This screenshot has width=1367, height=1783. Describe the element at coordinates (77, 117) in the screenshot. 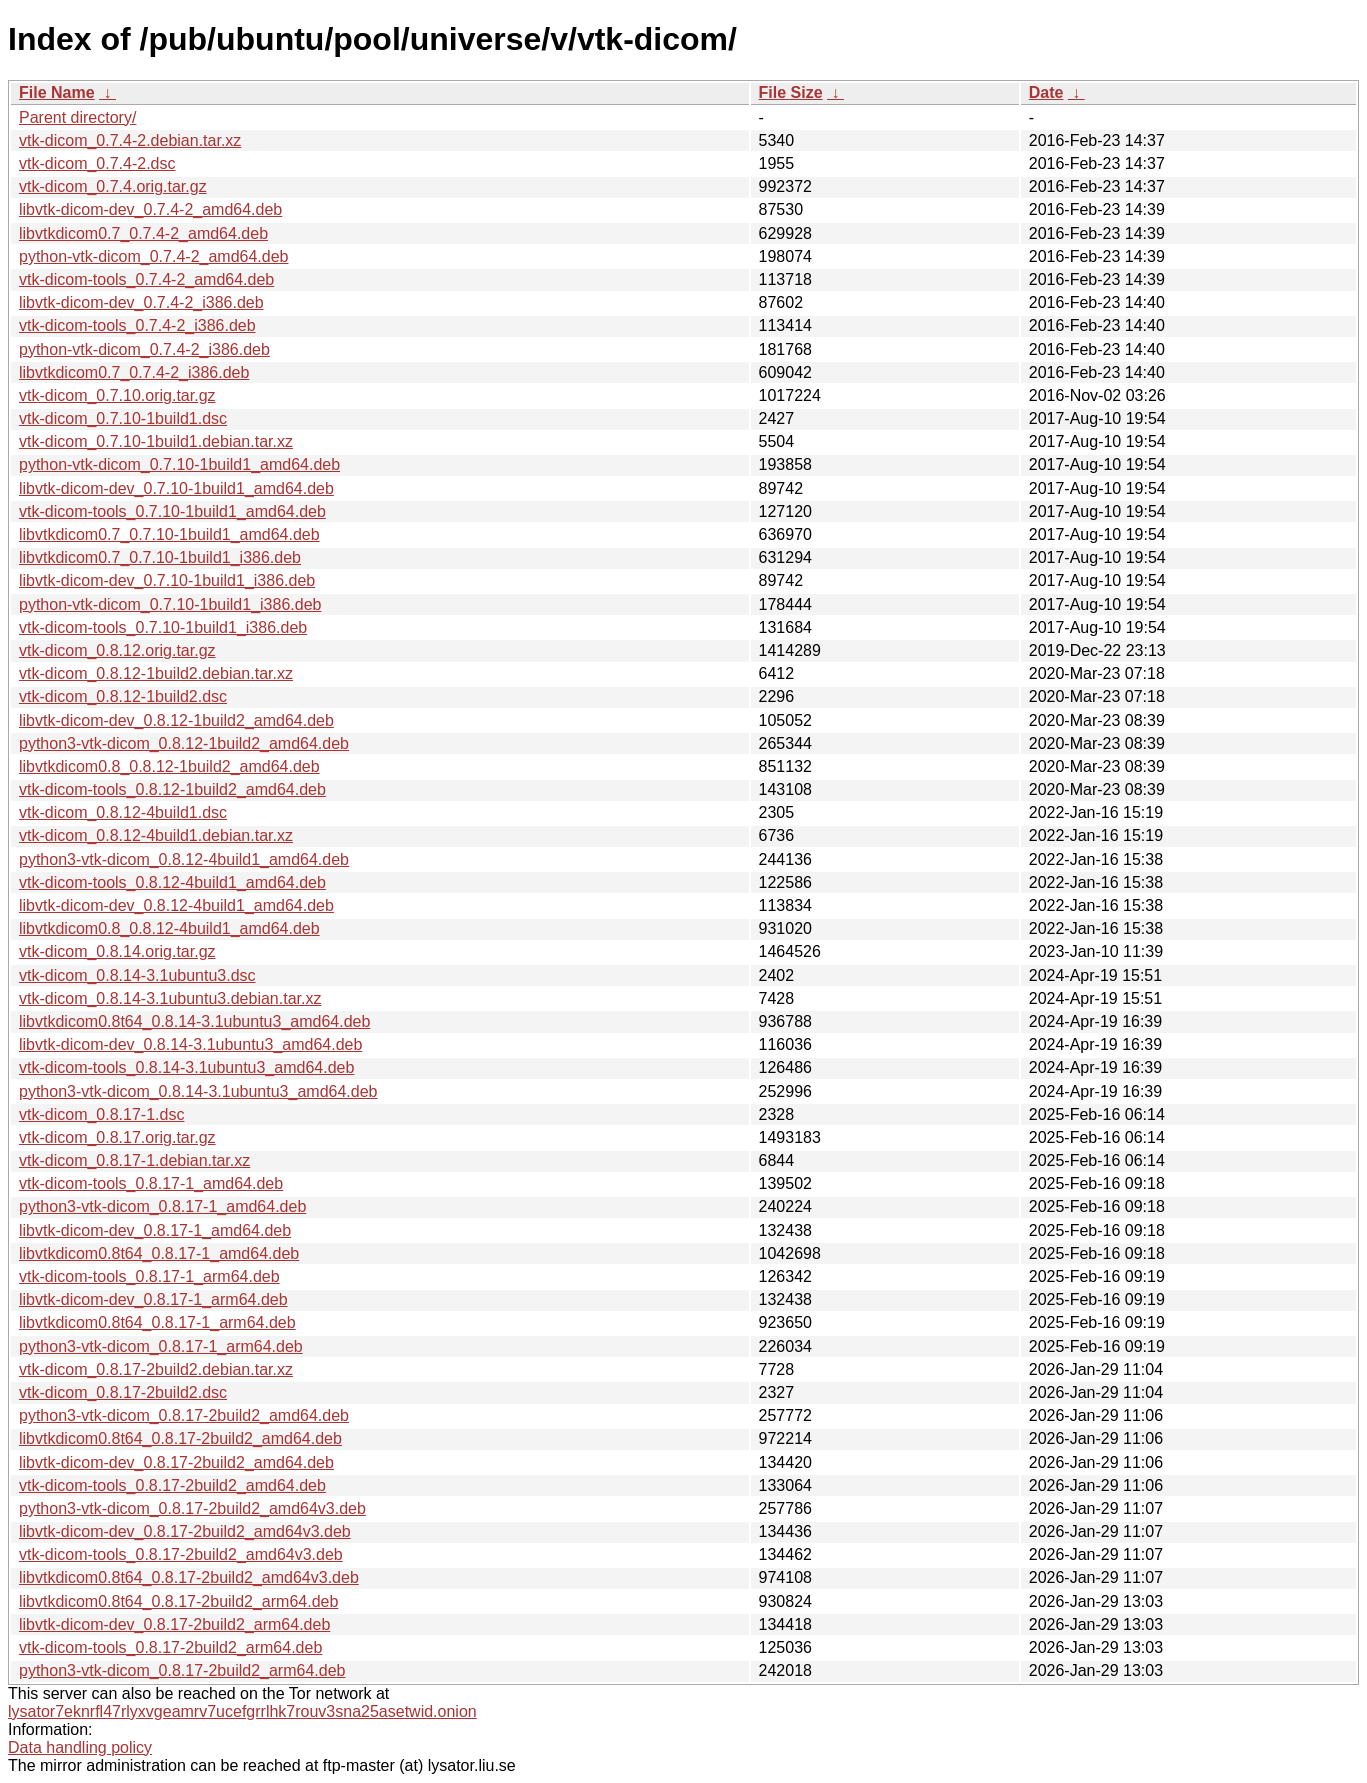

I see `Parent directory/` at that location.